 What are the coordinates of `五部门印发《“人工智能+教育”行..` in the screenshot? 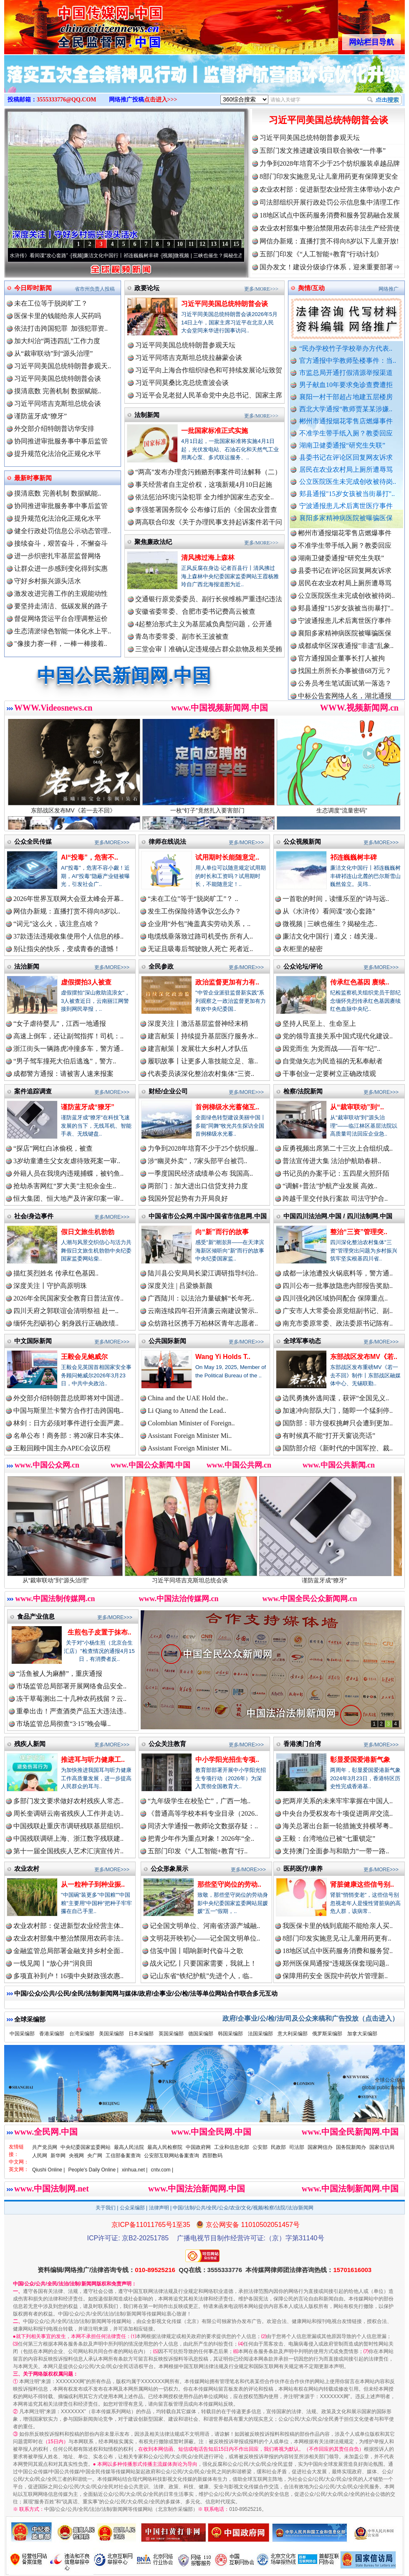 It's located at (197, 1851).